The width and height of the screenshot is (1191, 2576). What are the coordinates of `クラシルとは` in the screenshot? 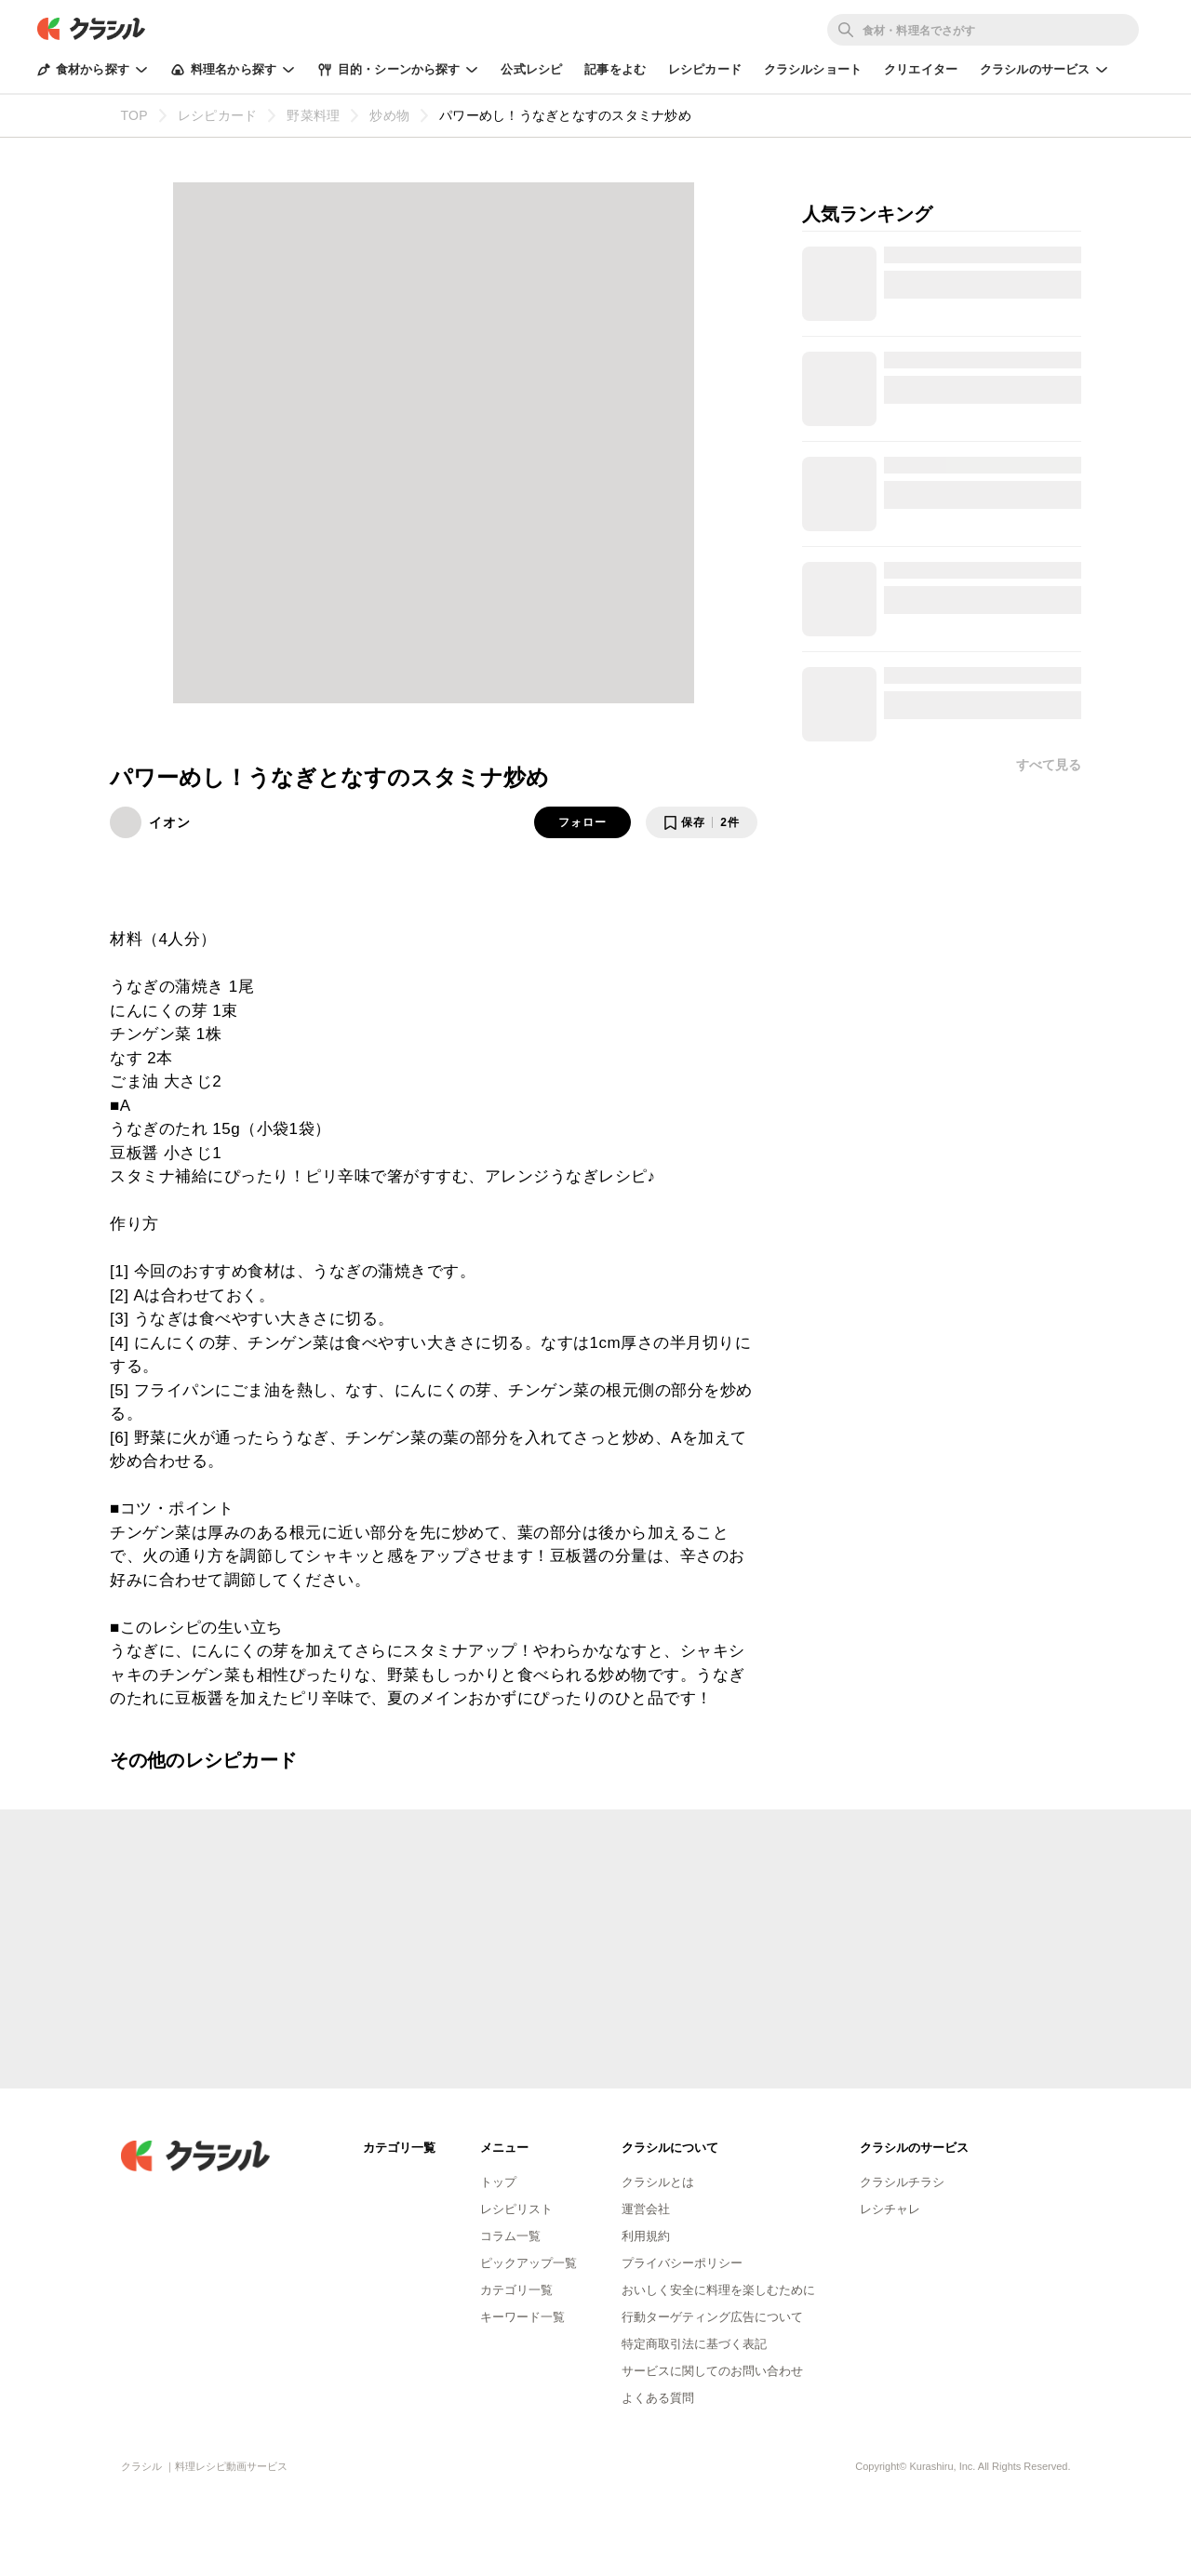 It's located at (658, 2182).